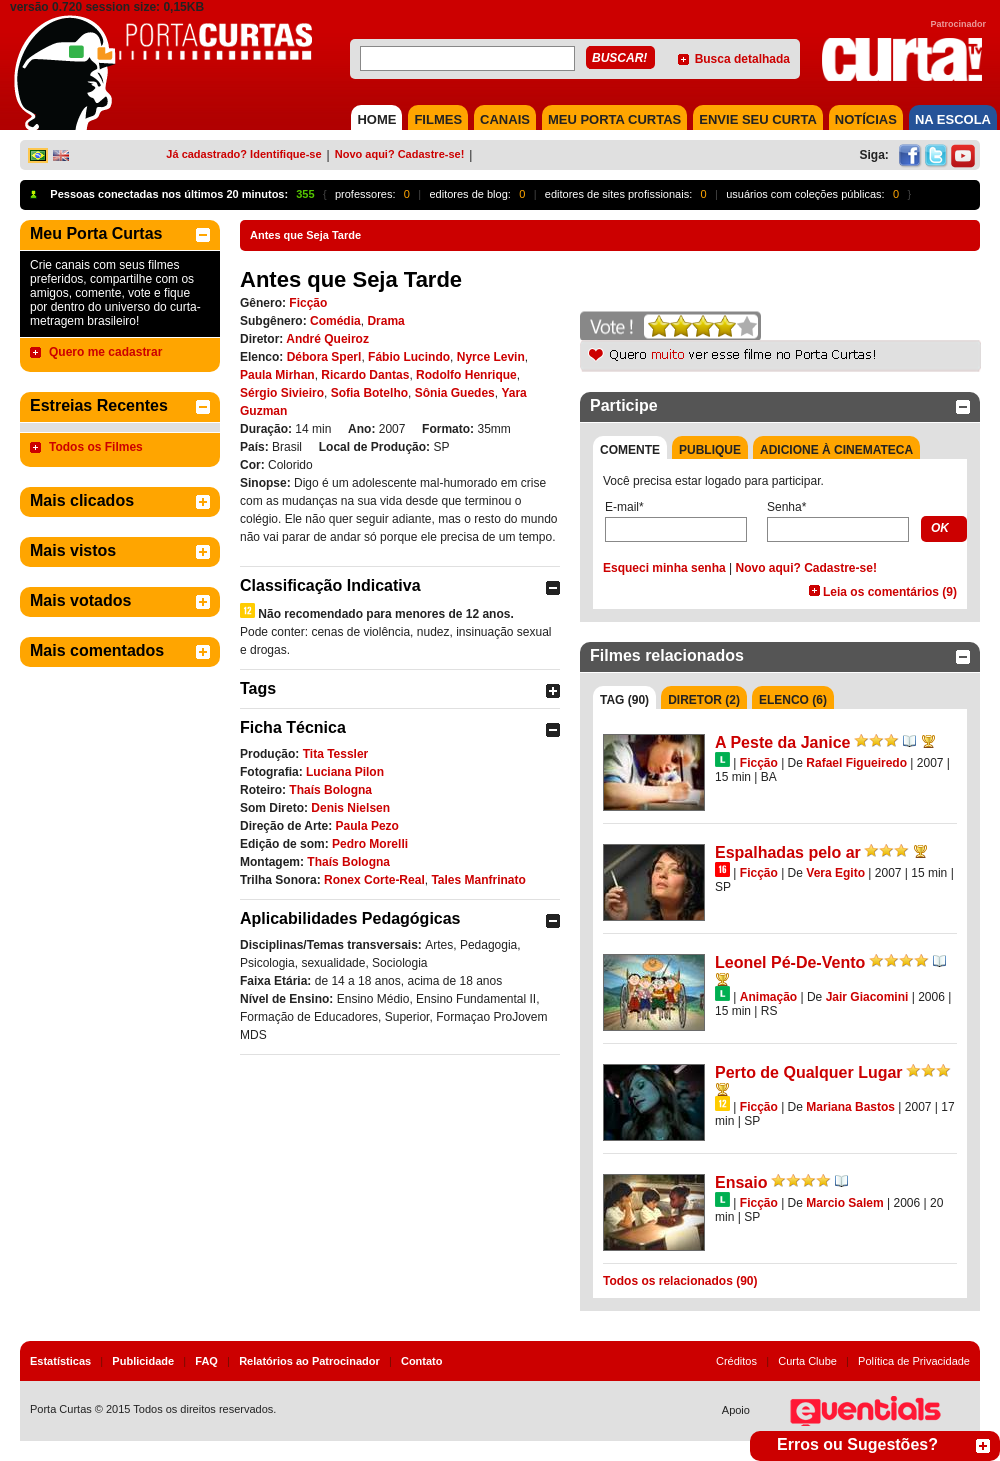 The height and width of the screenshot is (1461, 1000). I want to click on Leonel Pé-De-Vento, so click(790, 962).